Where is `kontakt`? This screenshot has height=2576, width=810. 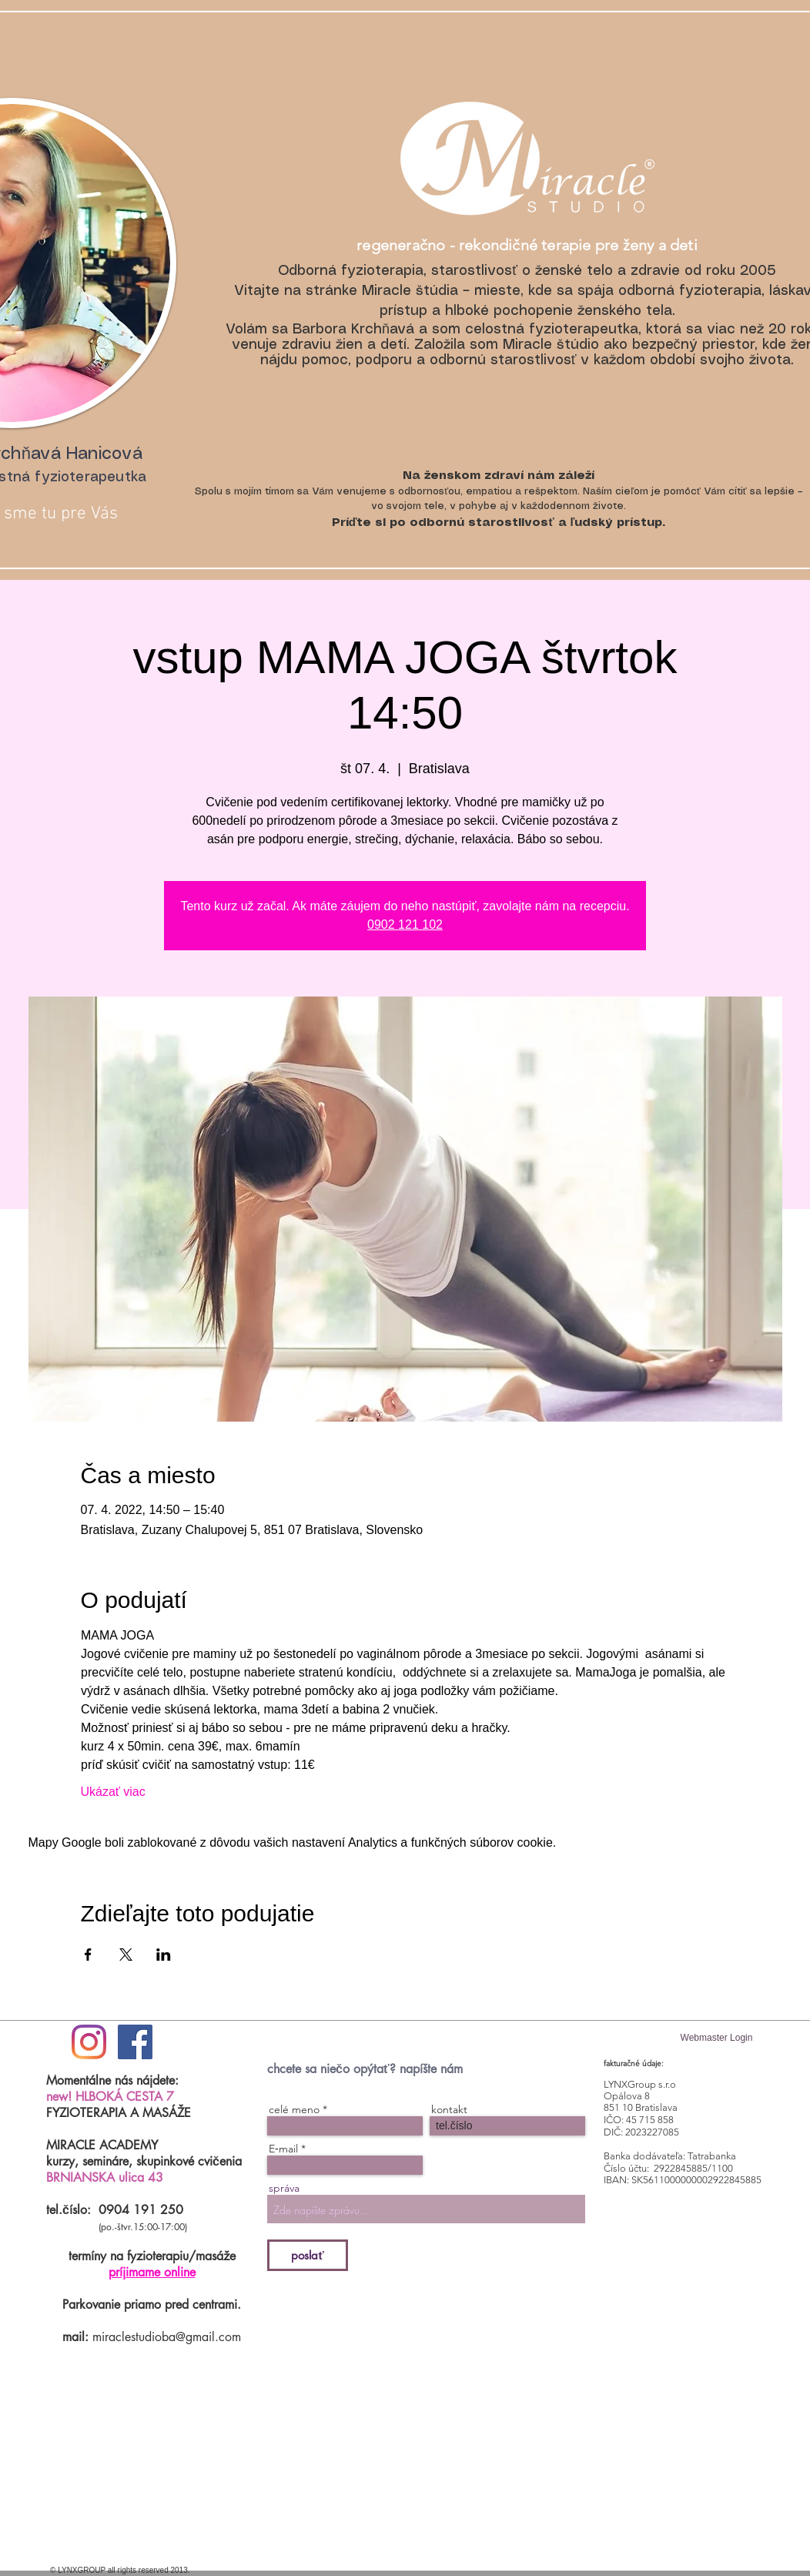 kontakt is located at coordinates (449, 2109).